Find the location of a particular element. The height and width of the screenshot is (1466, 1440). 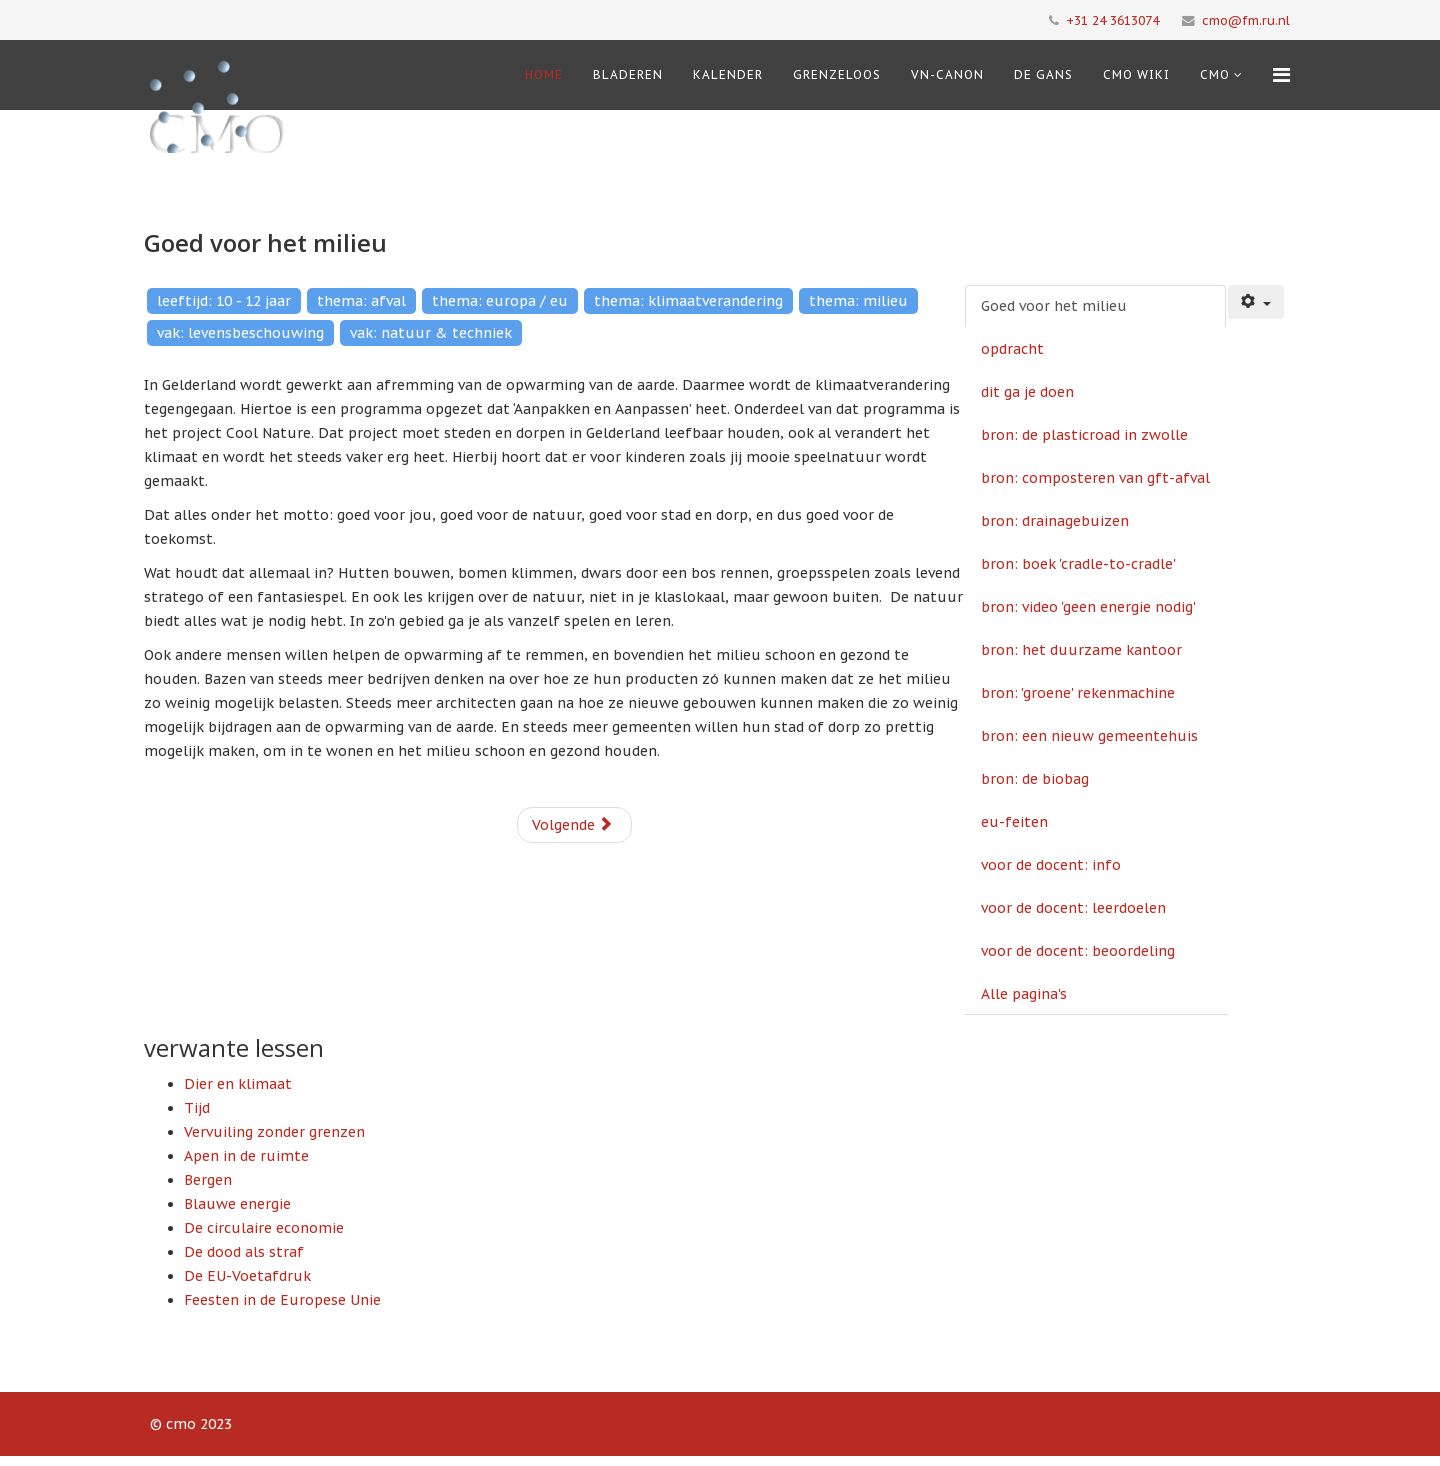

De Gans is located at coordinates (1043, 74).